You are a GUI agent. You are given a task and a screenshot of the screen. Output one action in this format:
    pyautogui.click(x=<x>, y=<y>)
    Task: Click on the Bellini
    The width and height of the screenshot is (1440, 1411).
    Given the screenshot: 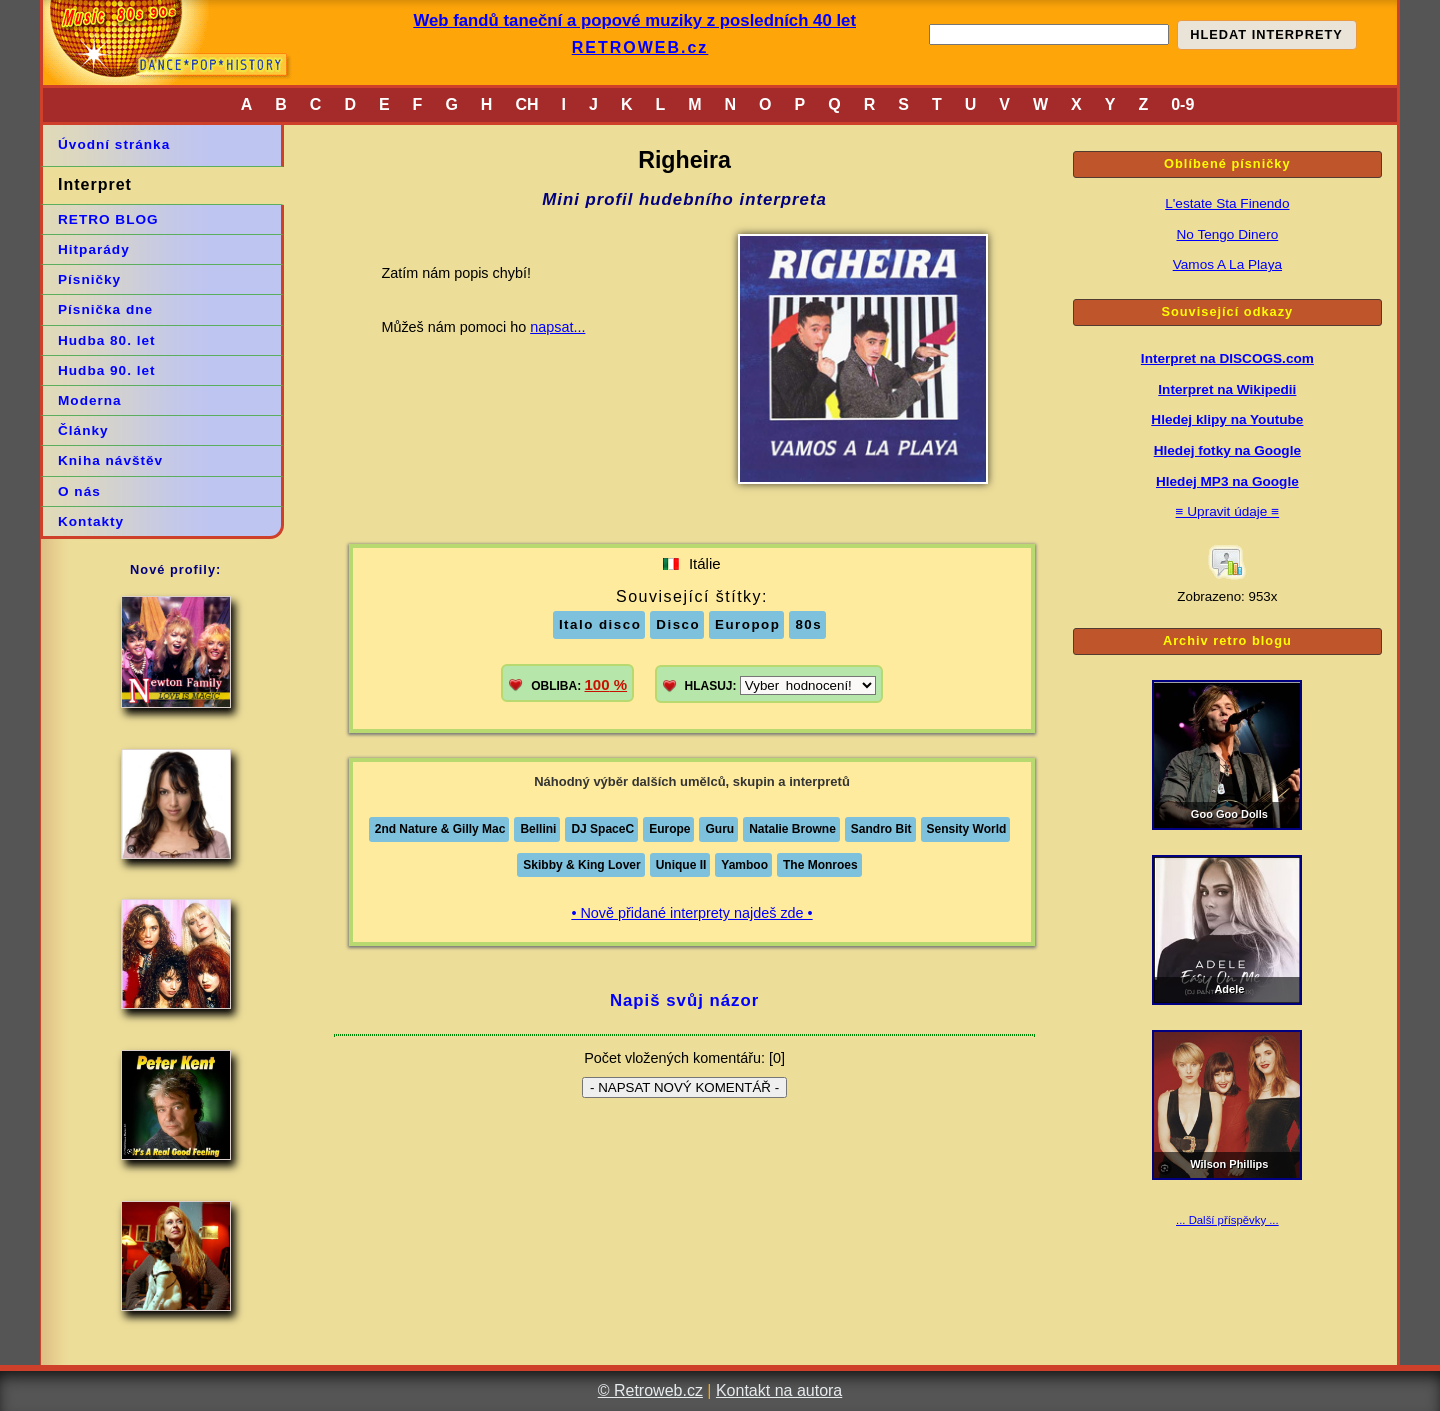 What is the action you would take?
    pyautogui.click(x=538, y=829)
    